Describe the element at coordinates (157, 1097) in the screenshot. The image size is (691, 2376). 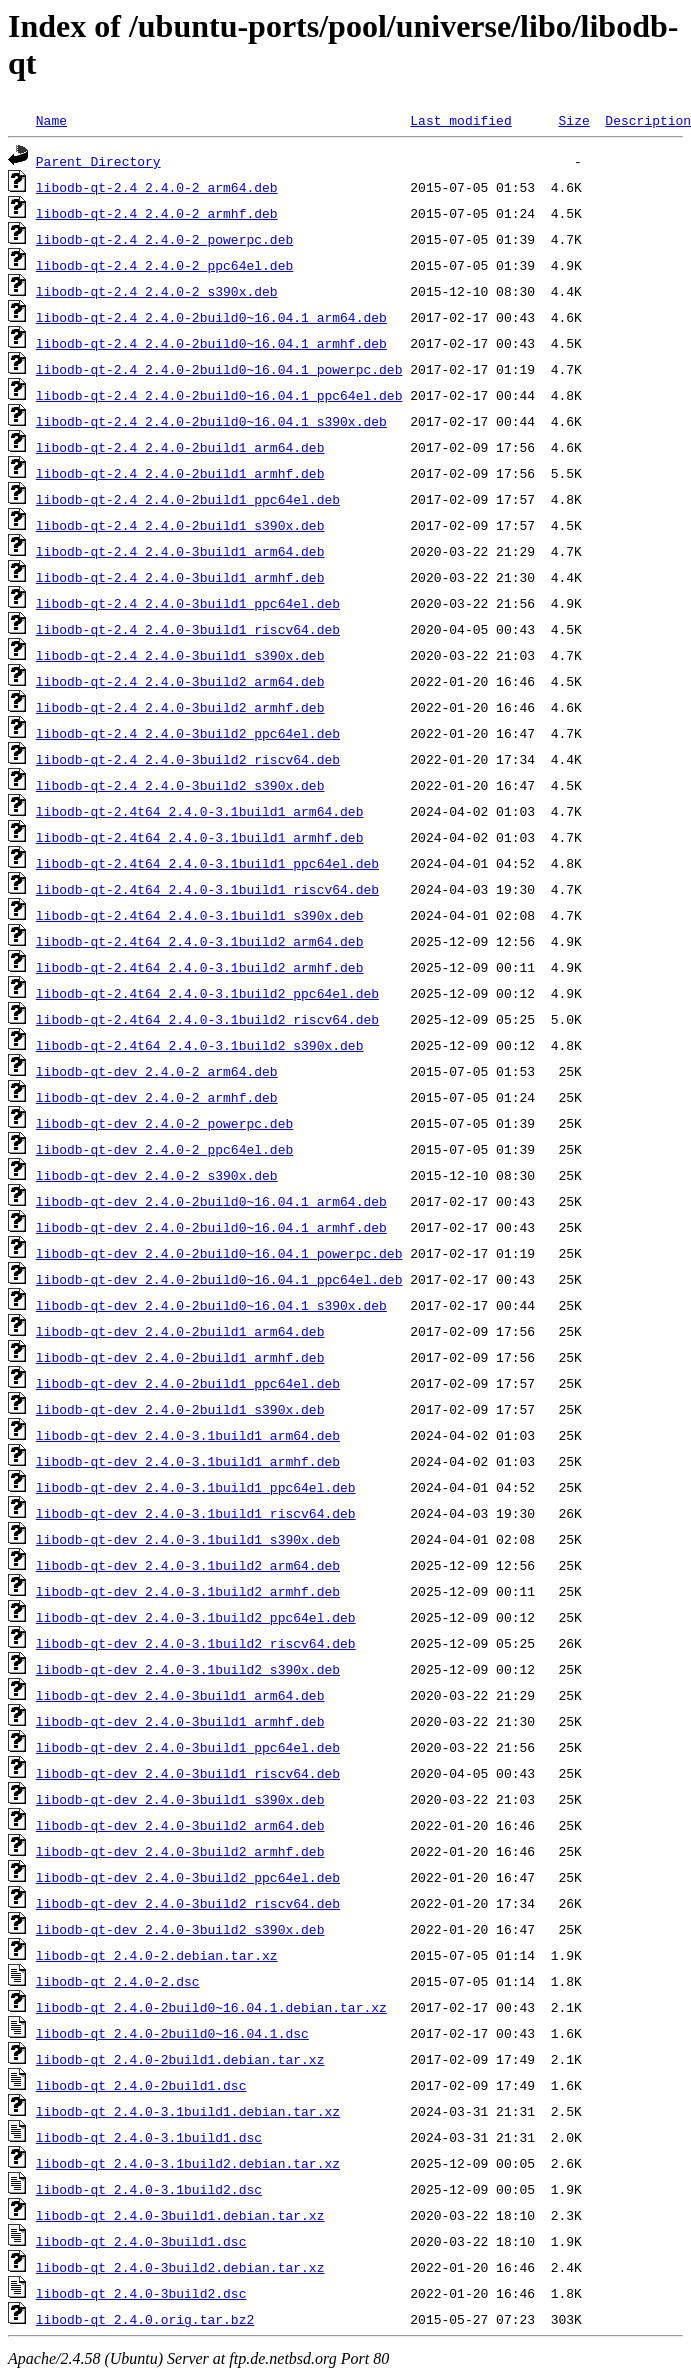
I see `libodb-qt-dev_2.4.0-2_armhf.deb` at that location.